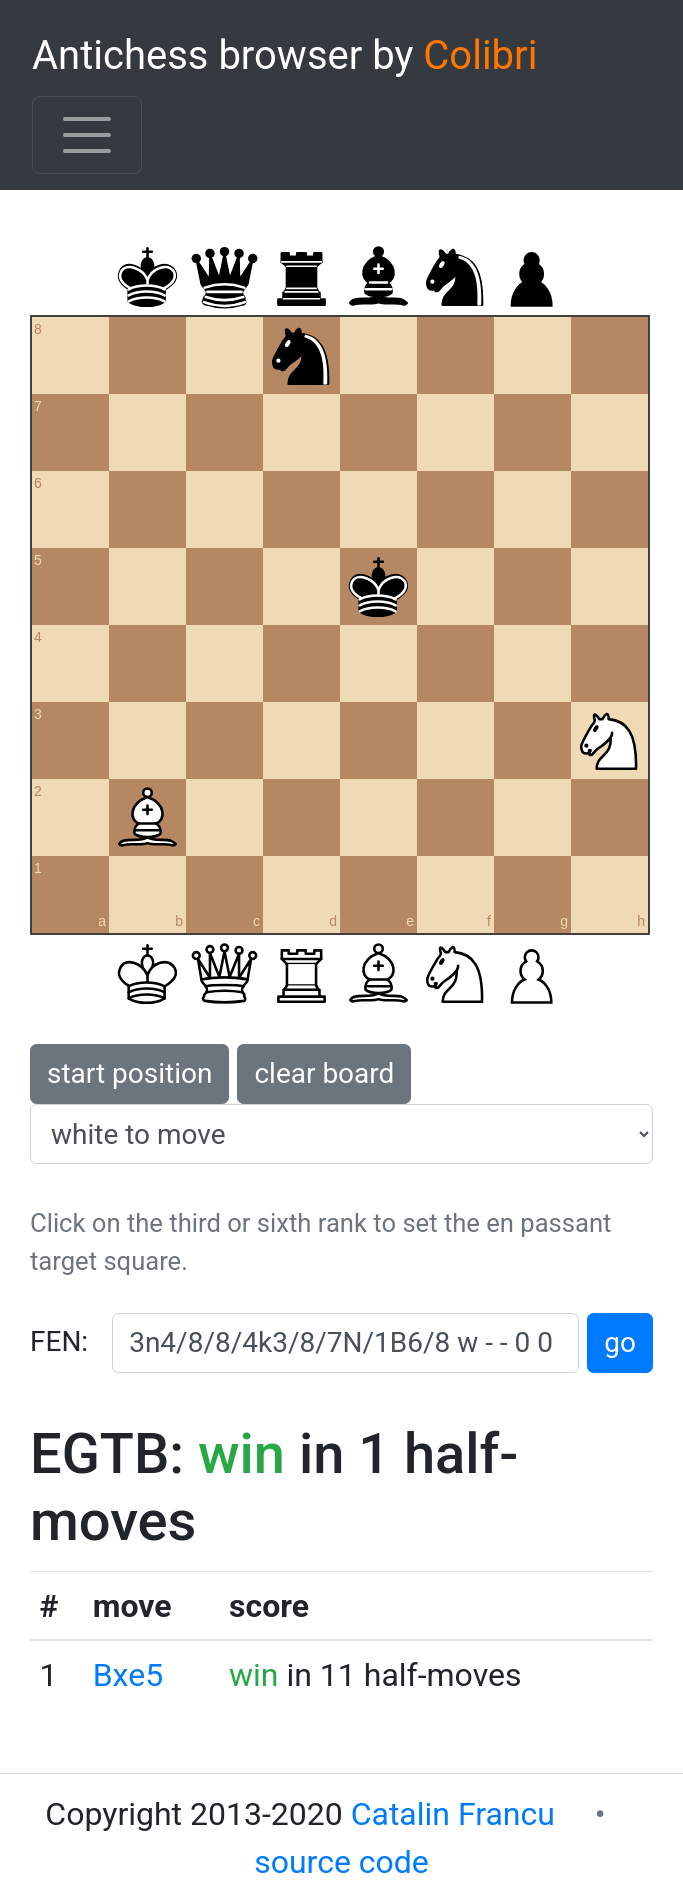 Image resolution: width=683 pixels, height=1886 pixels. Describe the element at coordinates (341, 1862) in the screenshot. I see `source code` at that location.